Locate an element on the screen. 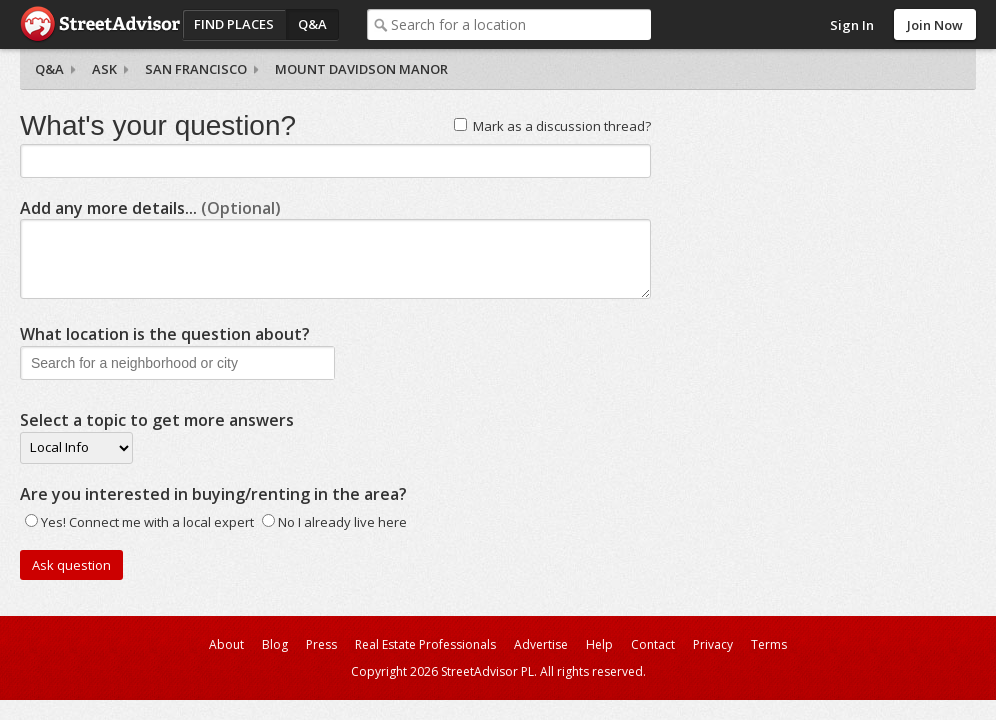 The image size is (996, 720). Are you interested in buying/renting in the area? is located at coordinates (213, 494).